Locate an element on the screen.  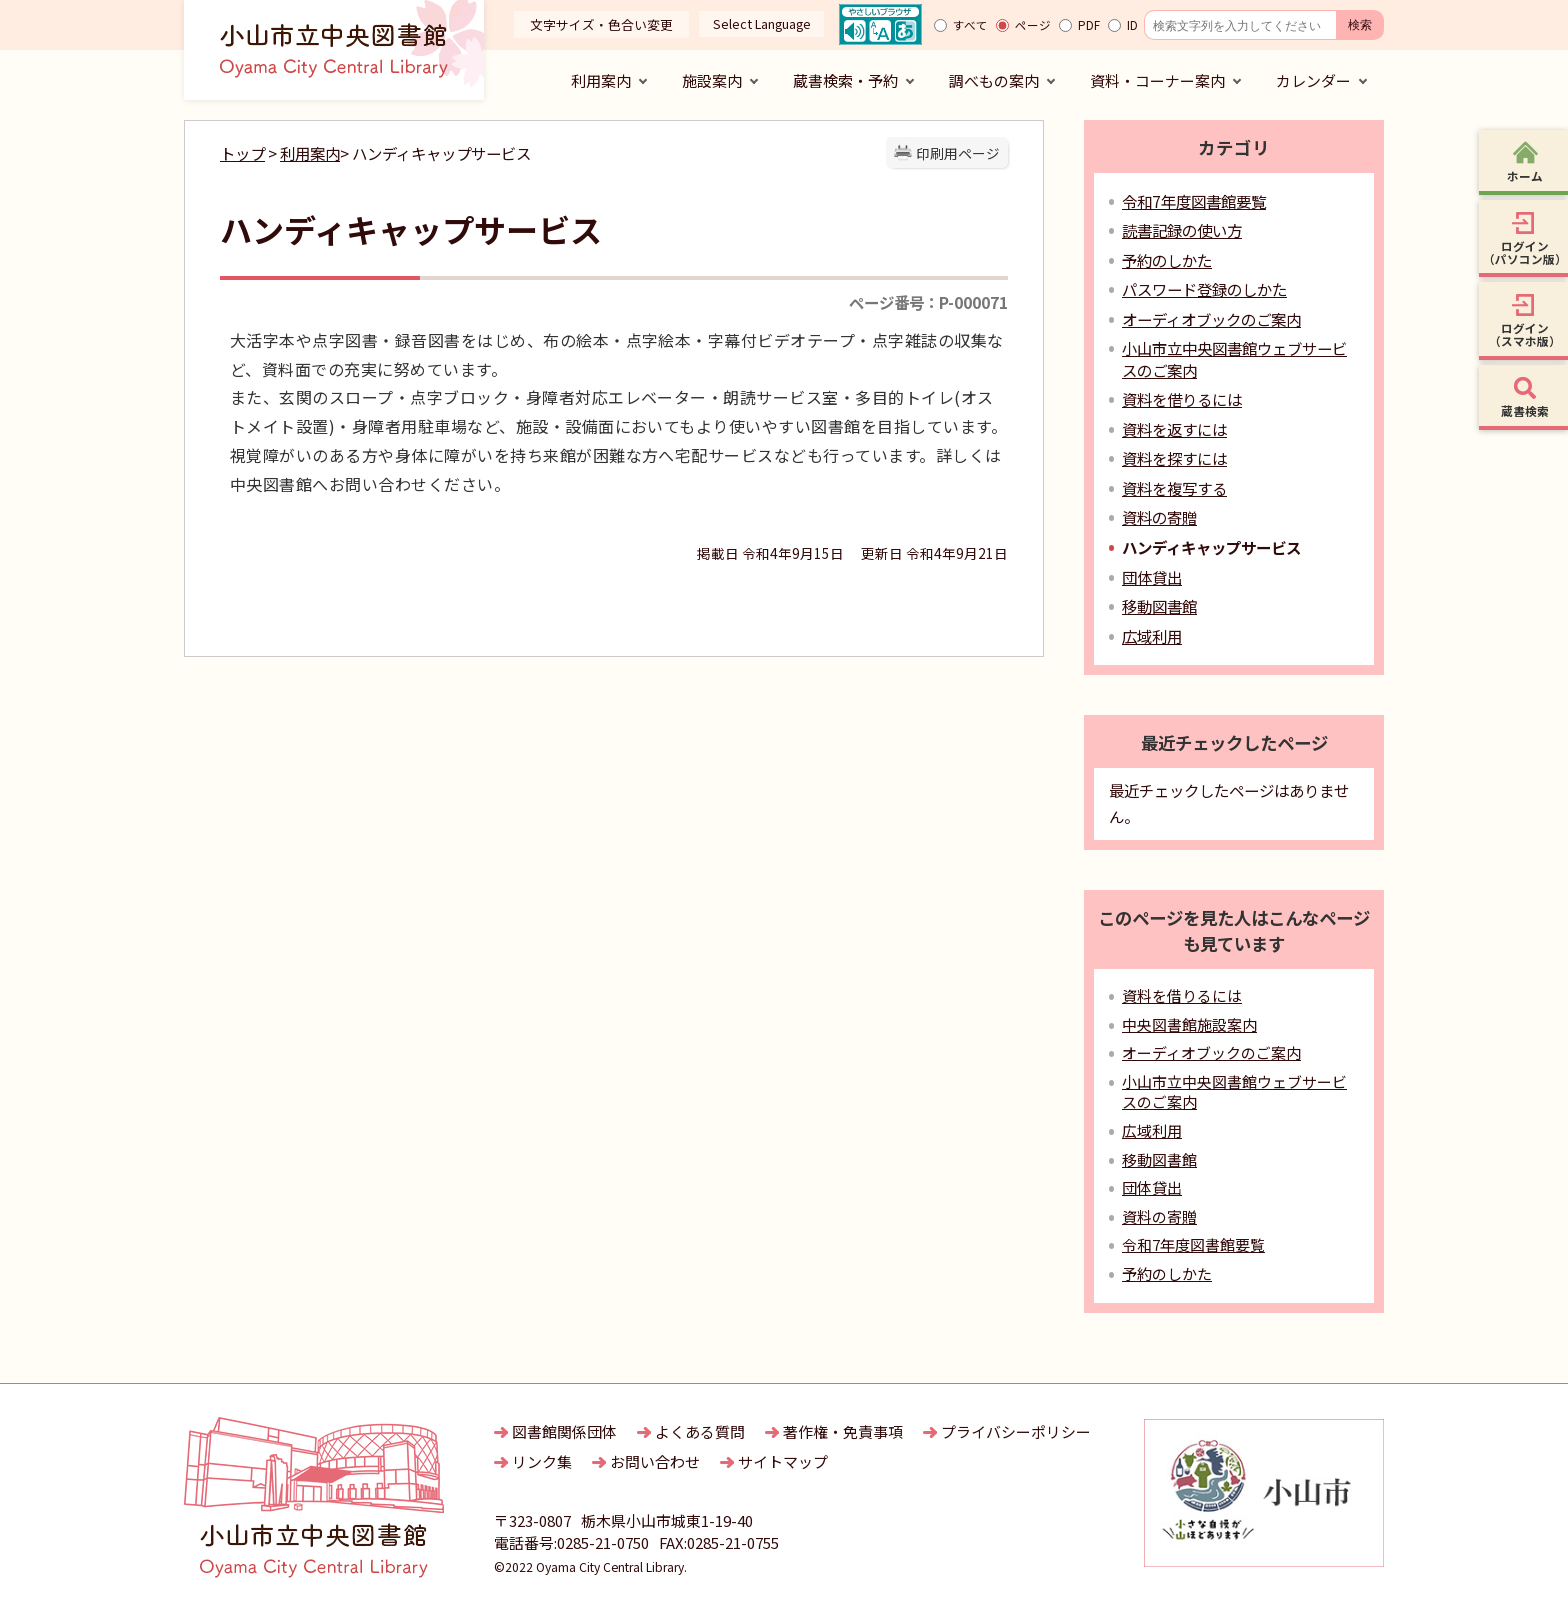
資料を返すには is located at coordinates (1174, 429).